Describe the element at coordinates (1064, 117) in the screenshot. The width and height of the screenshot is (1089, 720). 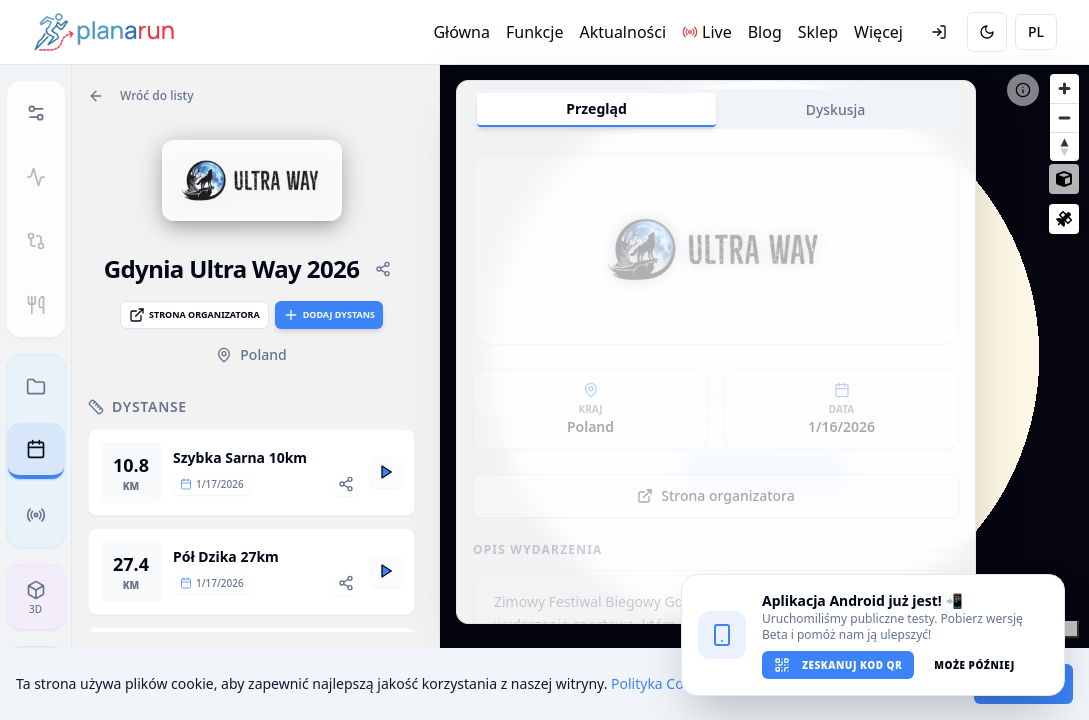
I see `[Zoom out]` at that location.